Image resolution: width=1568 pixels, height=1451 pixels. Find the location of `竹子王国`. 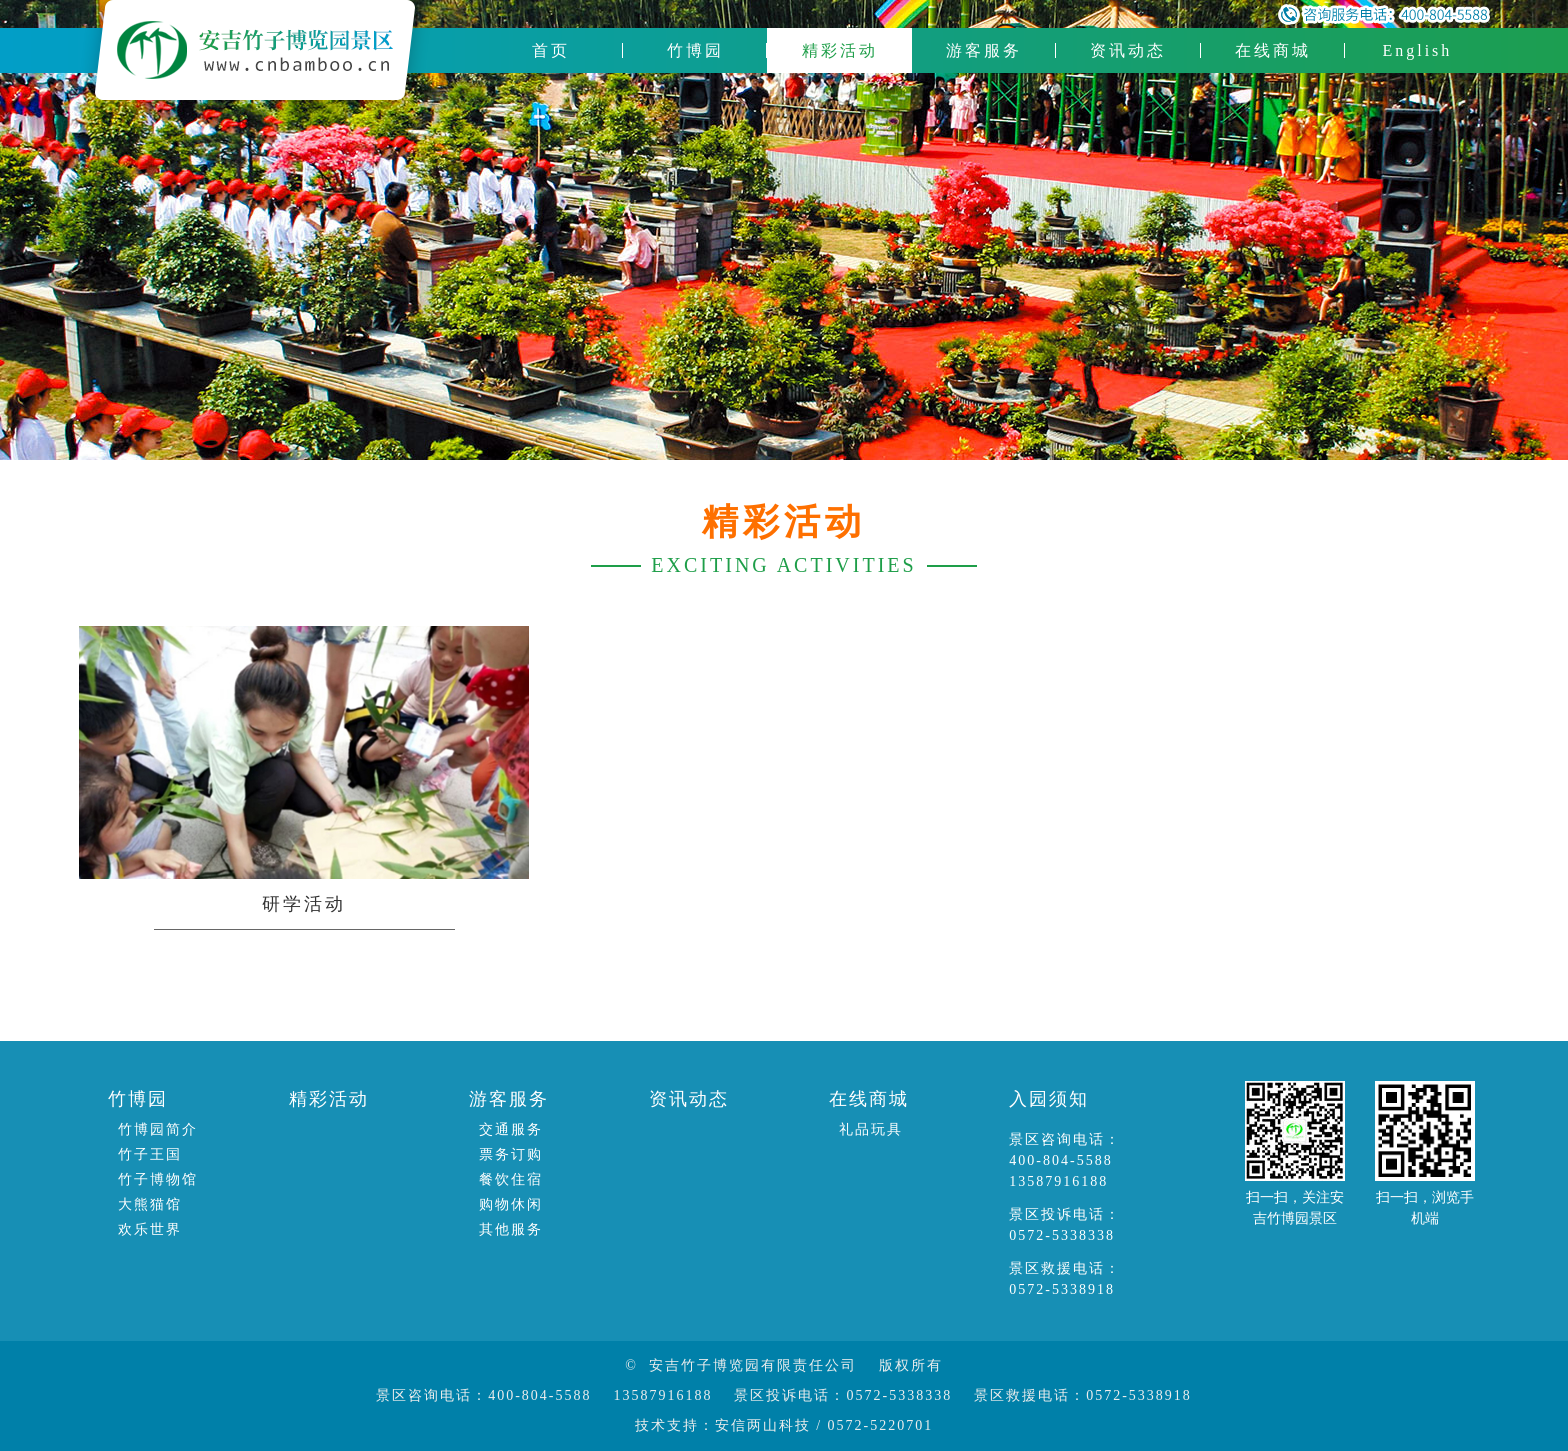

竹子王国 is located at coordinates (150, 1154).